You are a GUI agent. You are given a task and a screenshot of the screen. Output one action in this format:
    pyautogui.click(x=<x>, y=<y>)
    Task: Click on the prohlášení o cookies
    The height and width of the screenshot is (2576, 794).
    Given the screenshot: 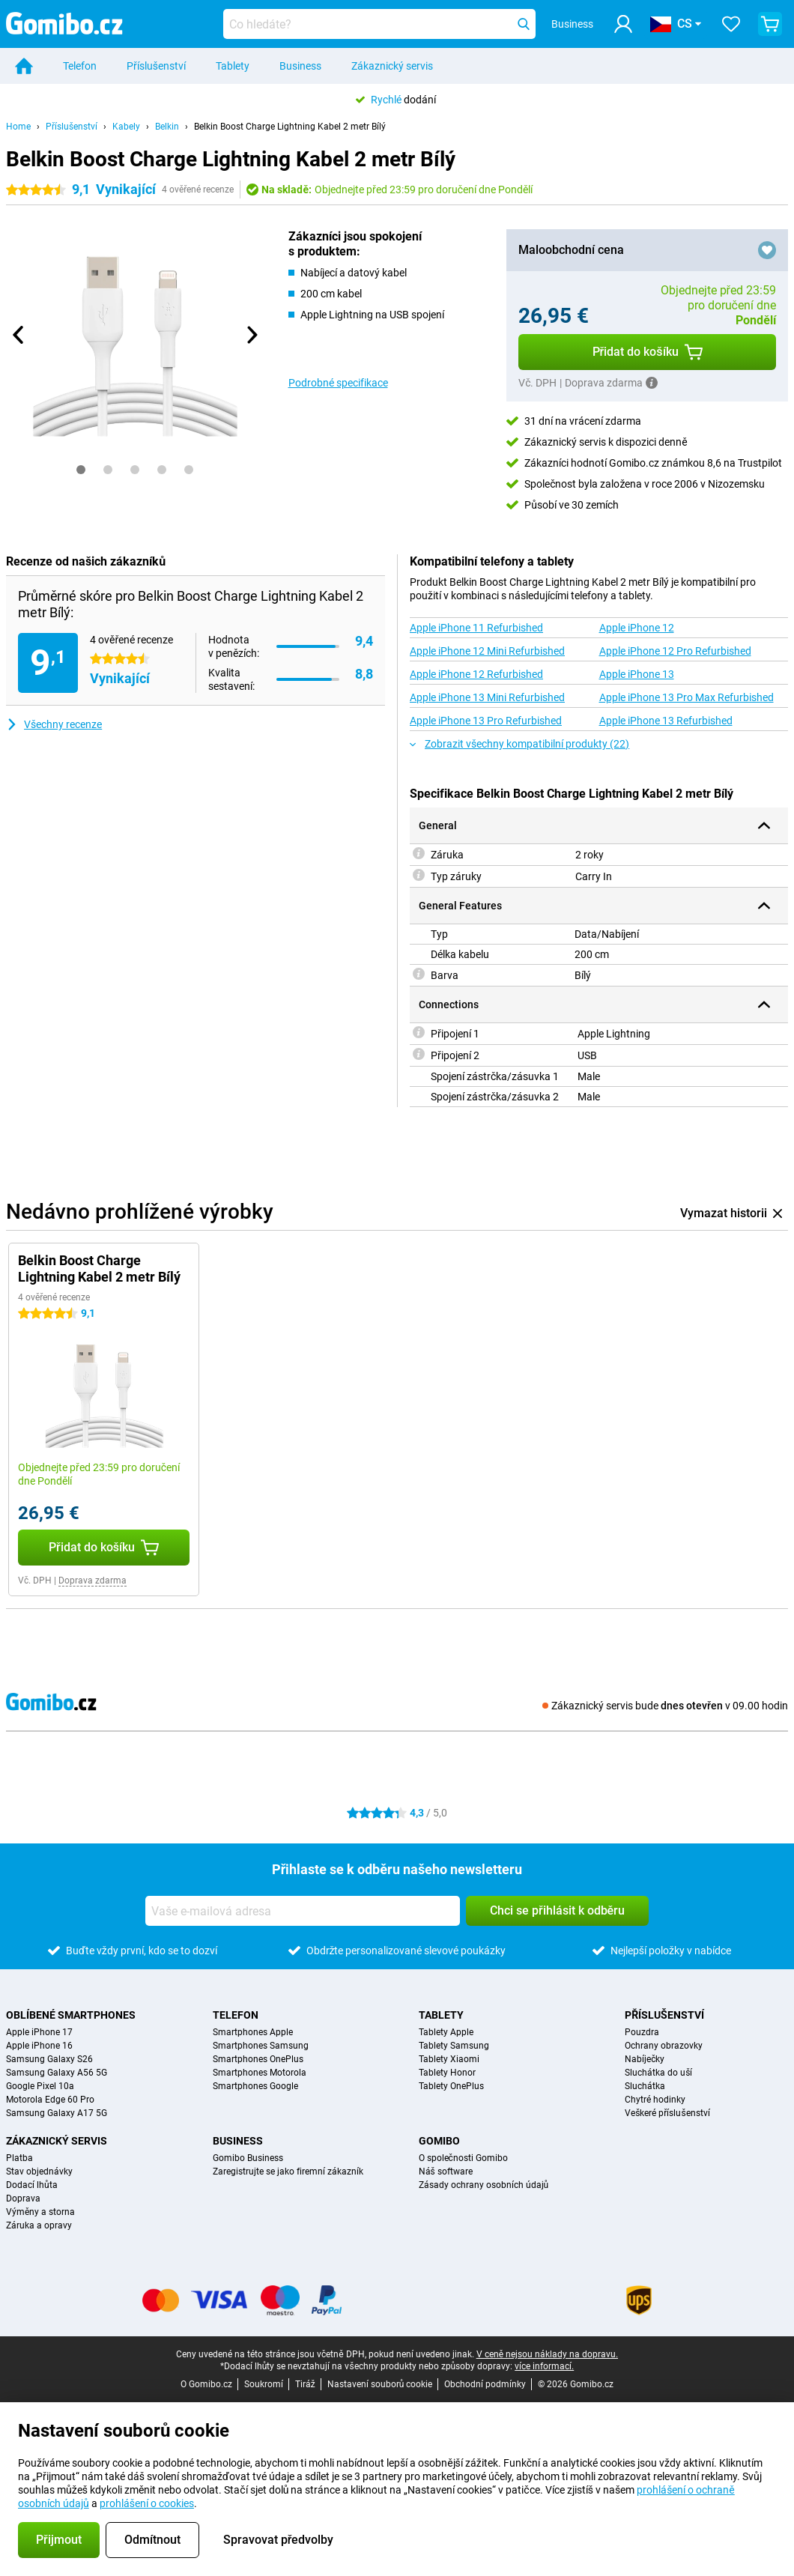 What is the action you would take?
    pyautogui.click(x=147, y=2503)
    